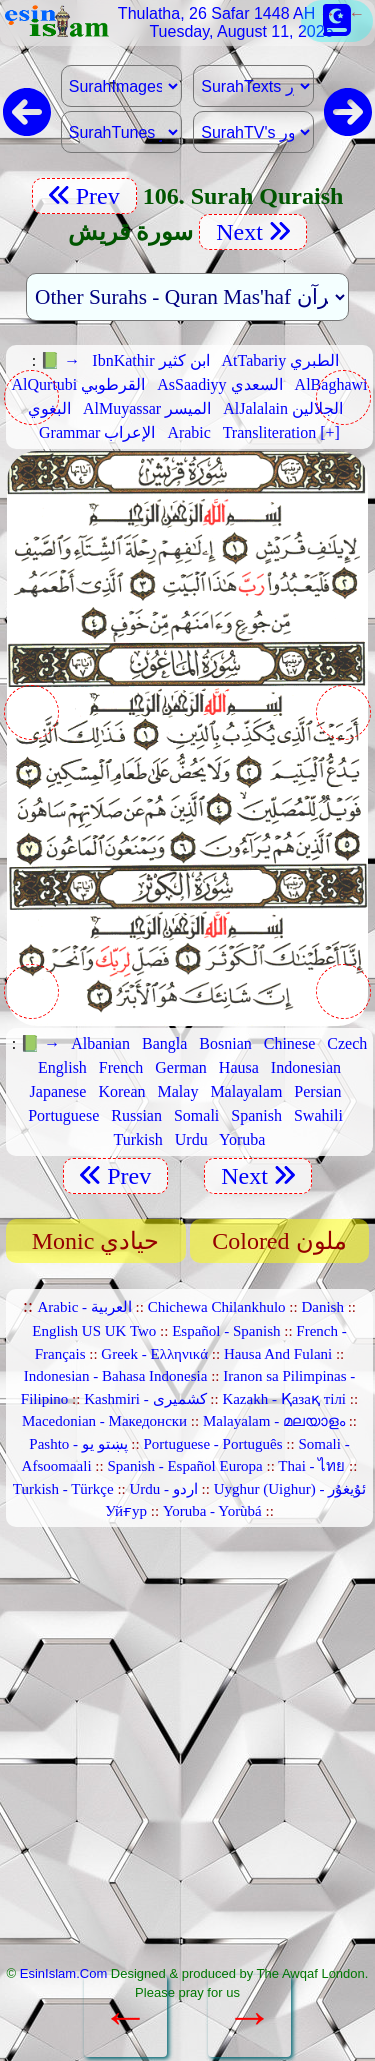 The image size is (375, 2061). Describe the element at coordinates (60, 360) in the screenshot. I see `📗 →` at that location.